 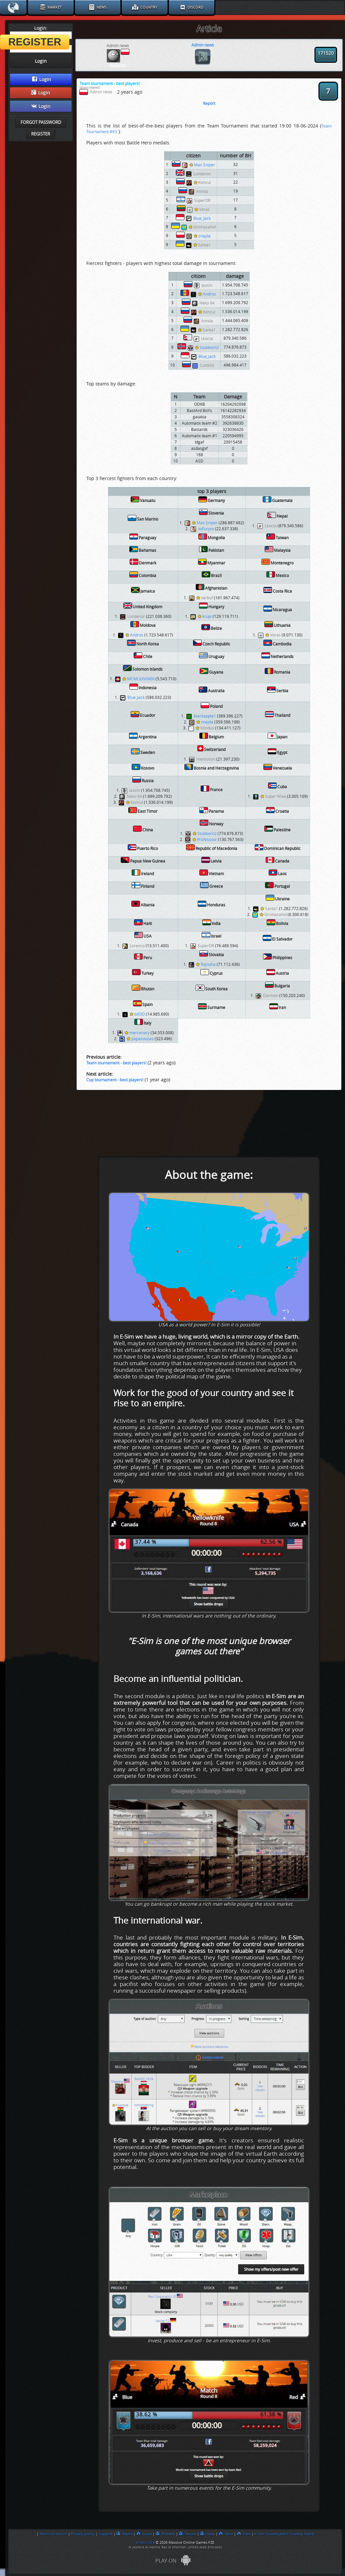 I want to click on Vexa, so click(x=226, y=2534).